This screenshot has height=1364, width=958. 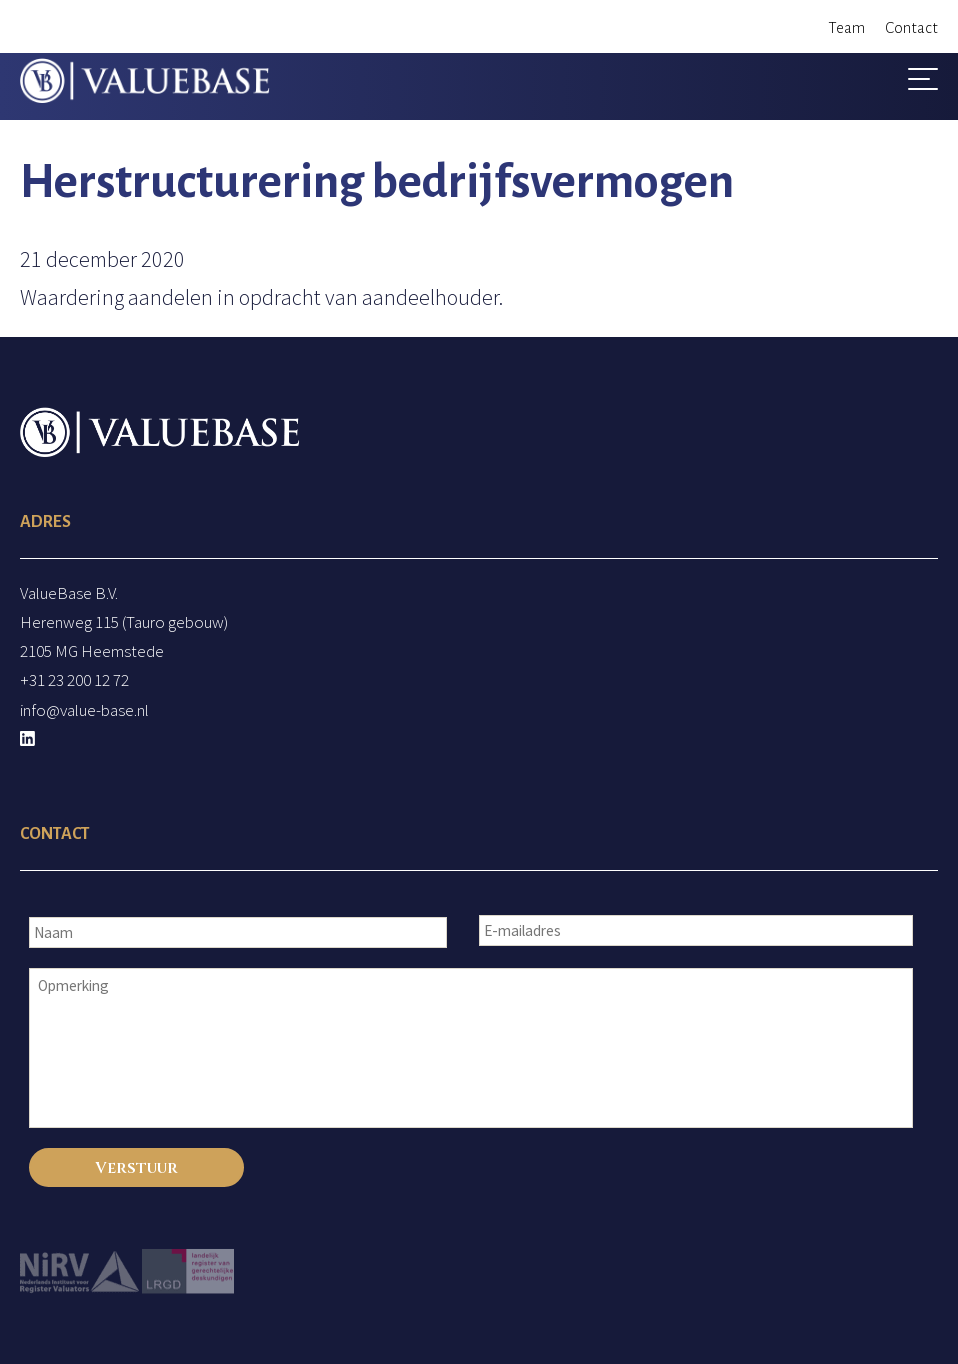 I want to click on info@value-base.nl, so click(x=84, y=710).